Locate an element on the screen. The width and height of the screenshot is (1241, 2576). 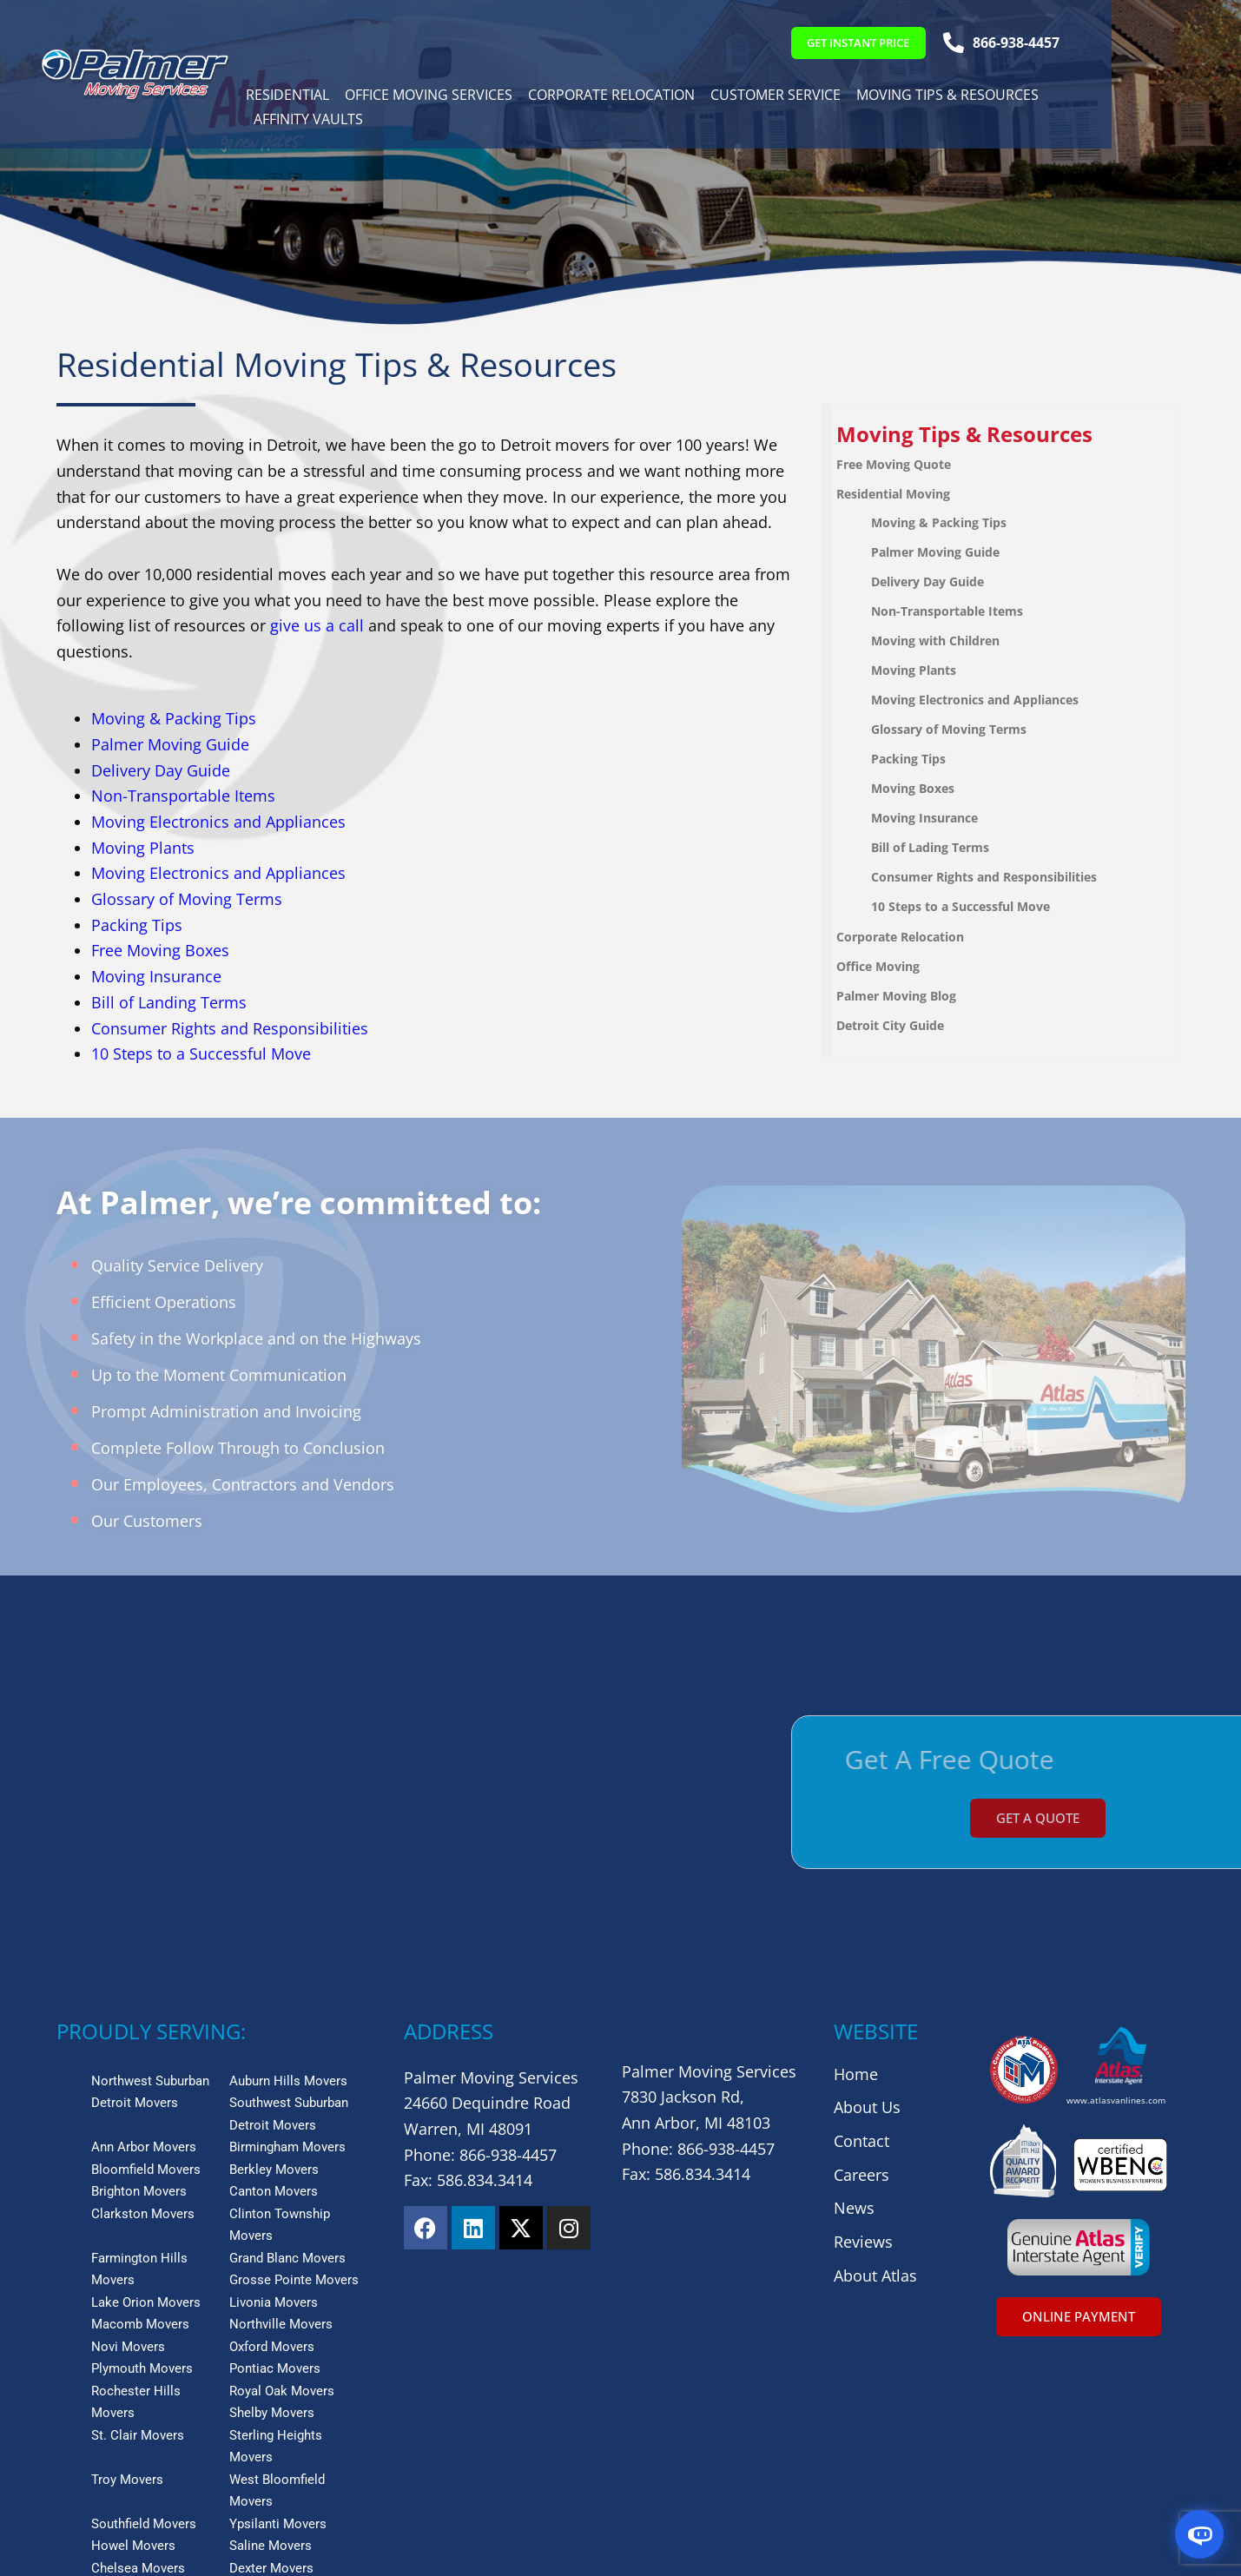
Glossary of Moving Terms is located at coordinates (186, 898).